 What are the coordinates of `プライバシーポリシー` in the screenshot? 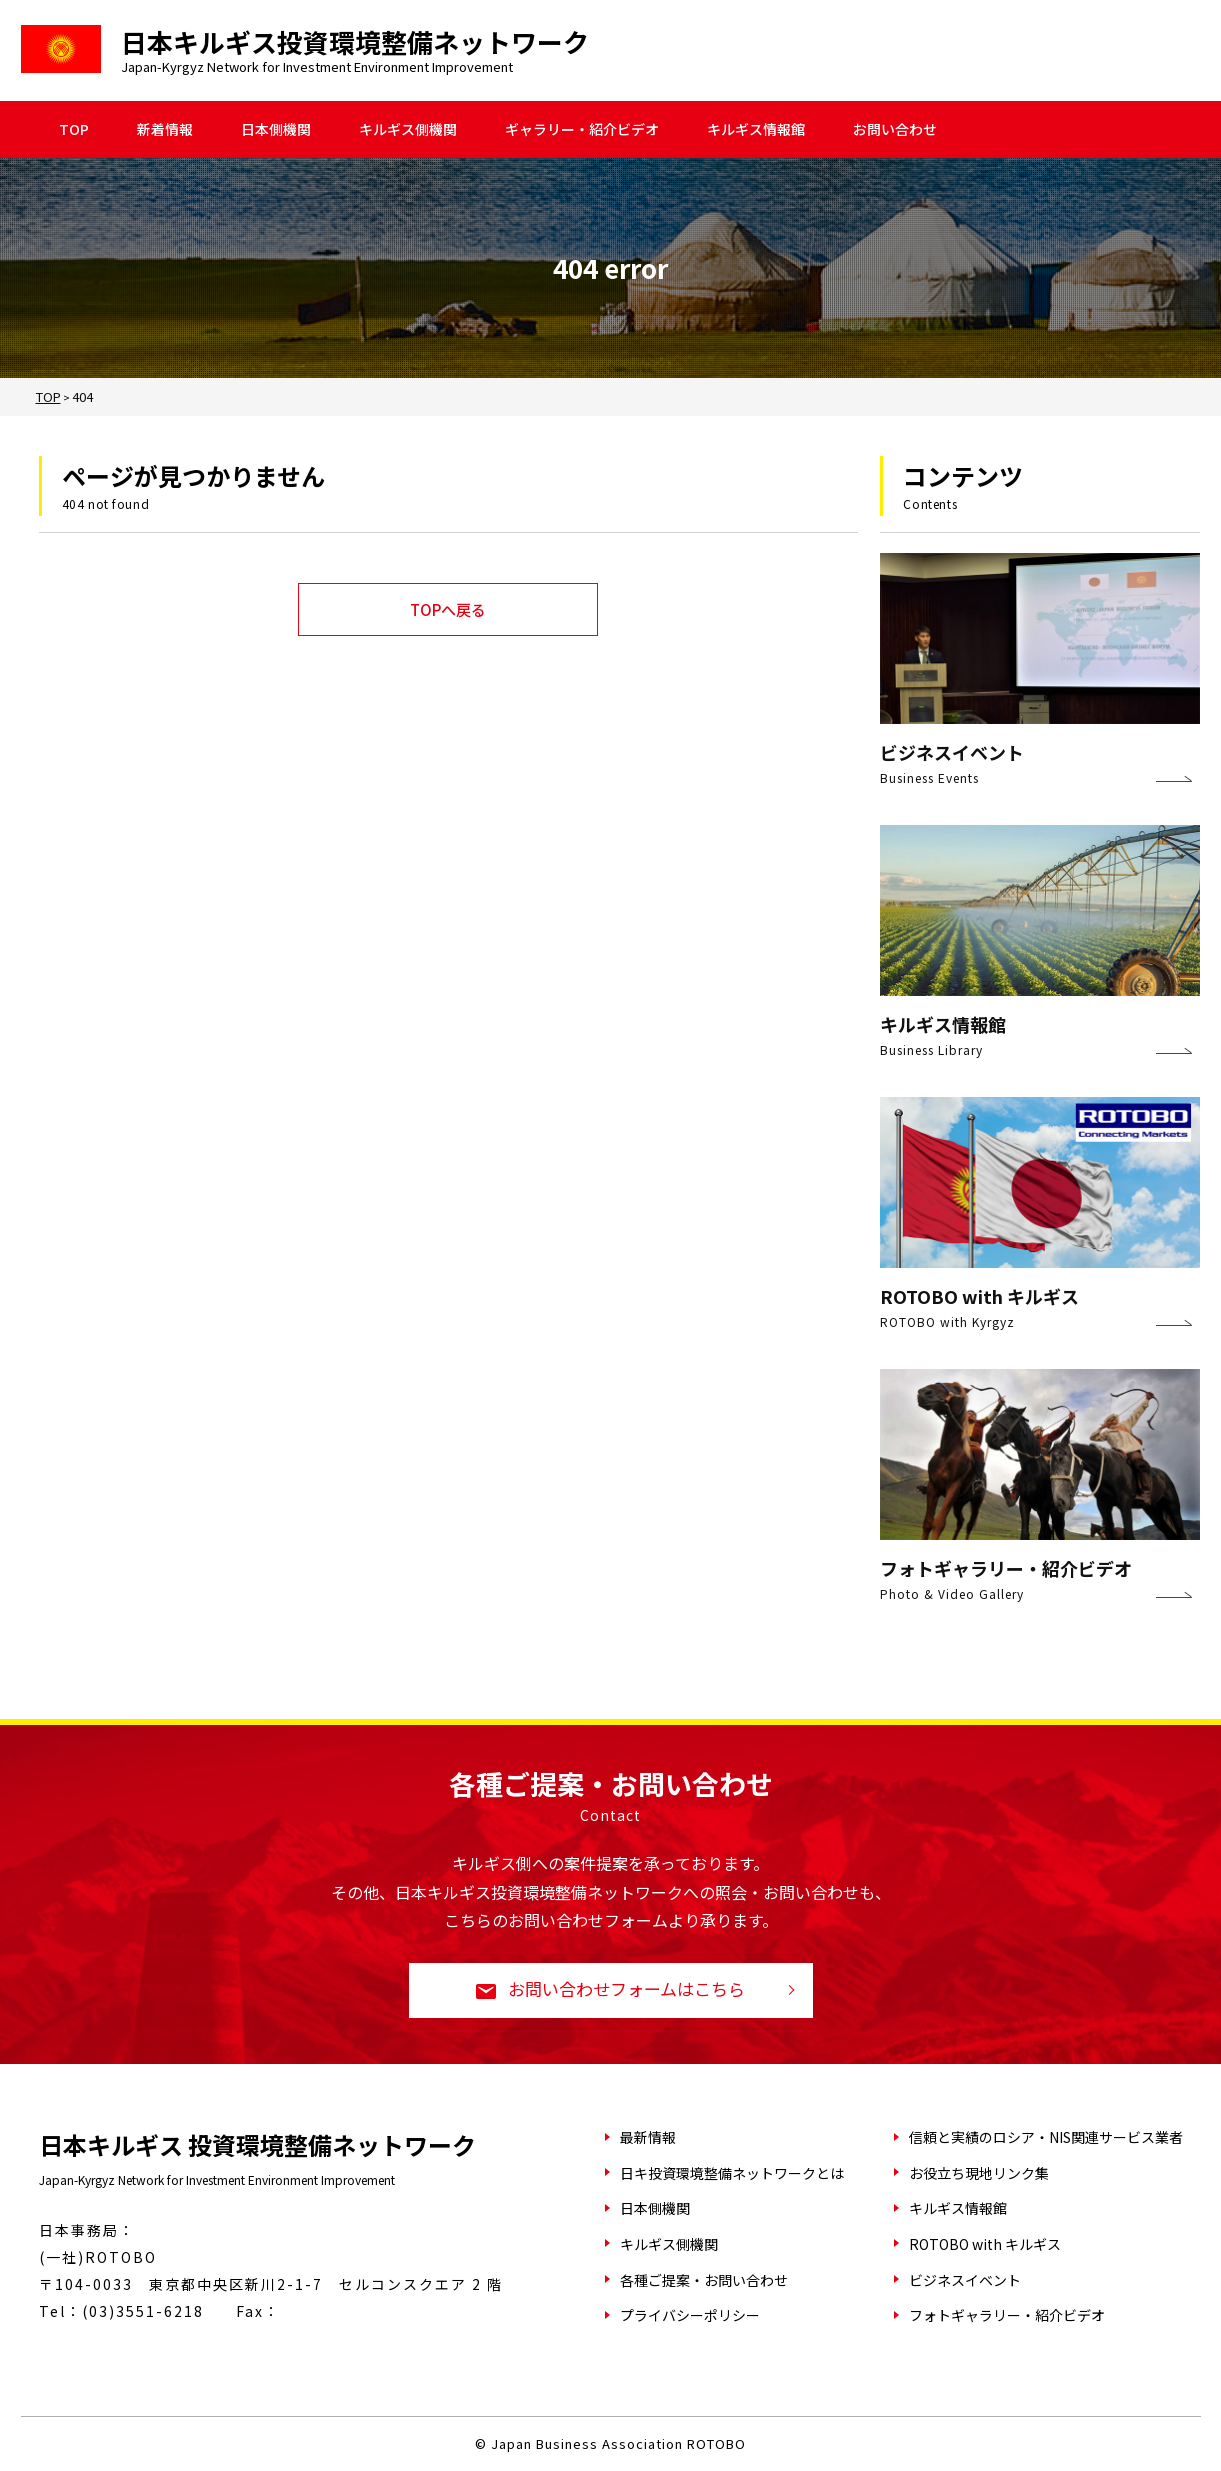 It's located at (690, 2315).